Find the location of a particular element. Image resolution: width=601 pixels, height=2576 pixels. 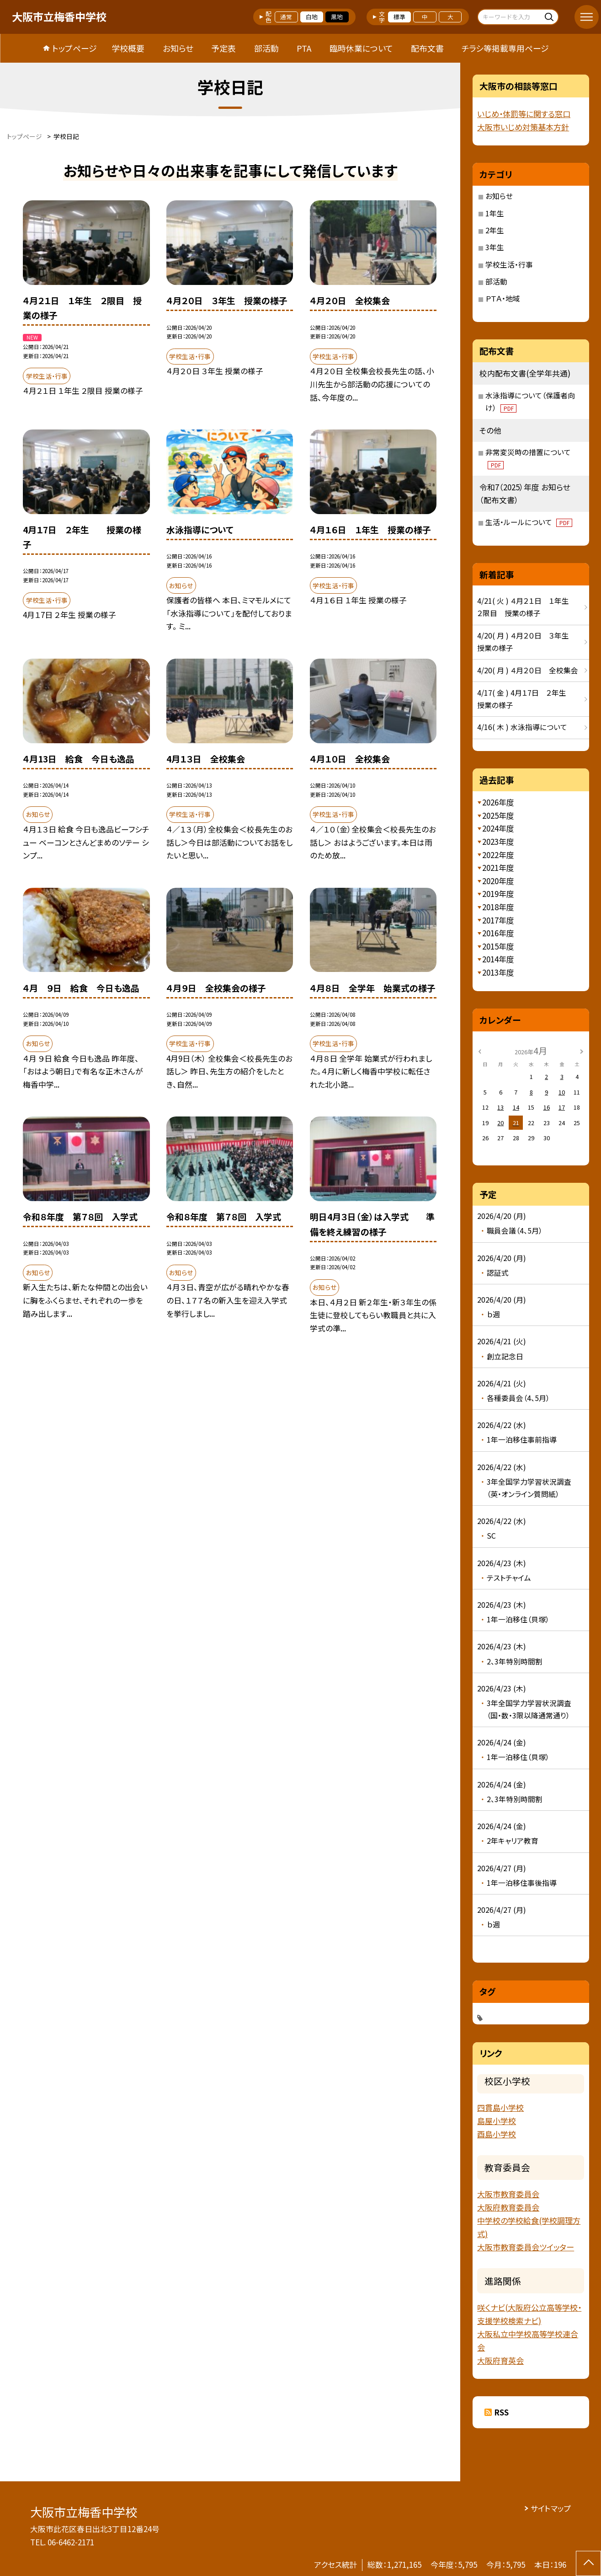

3年生 is located at coordinates (494, 247).